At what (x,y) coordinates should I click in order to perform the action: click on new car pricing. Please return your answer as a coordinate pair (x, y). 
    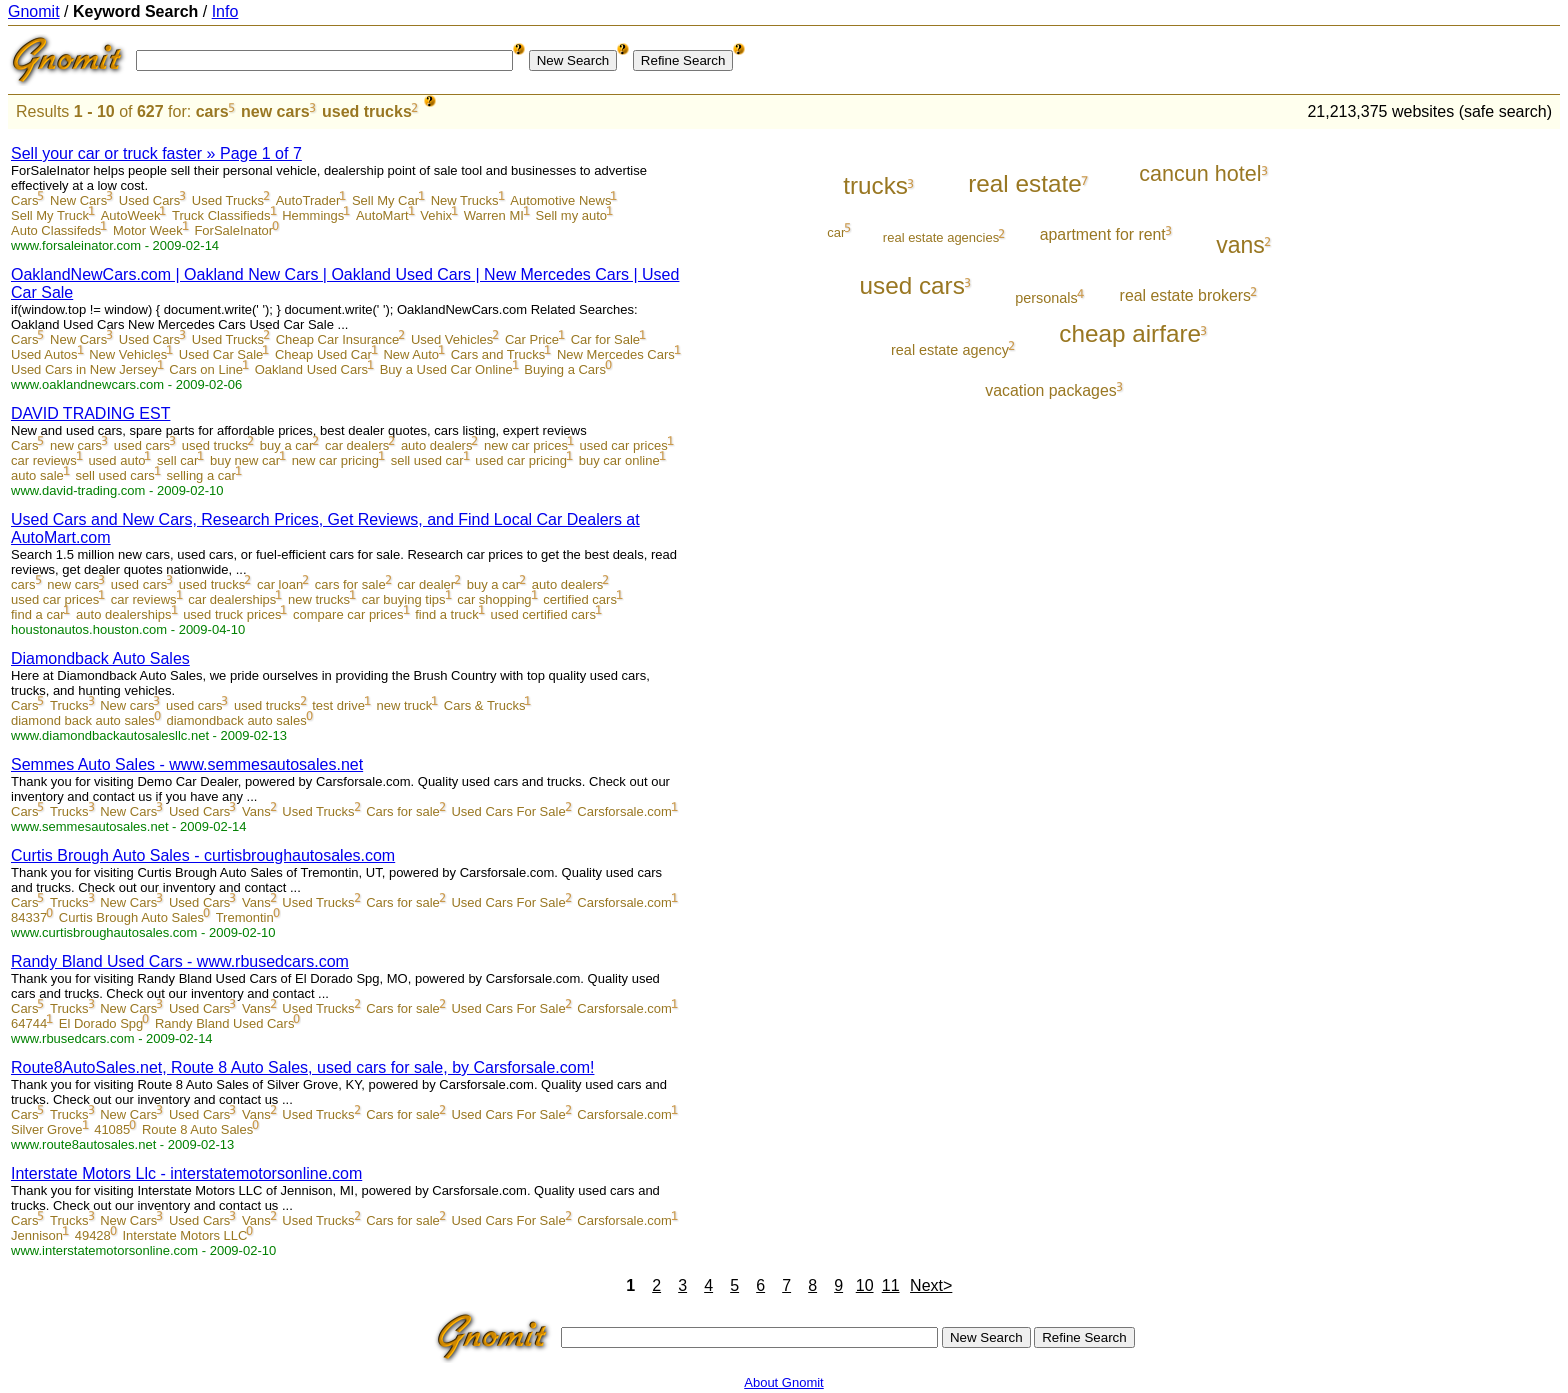
    Looking at the image, I should click on (335, 460).